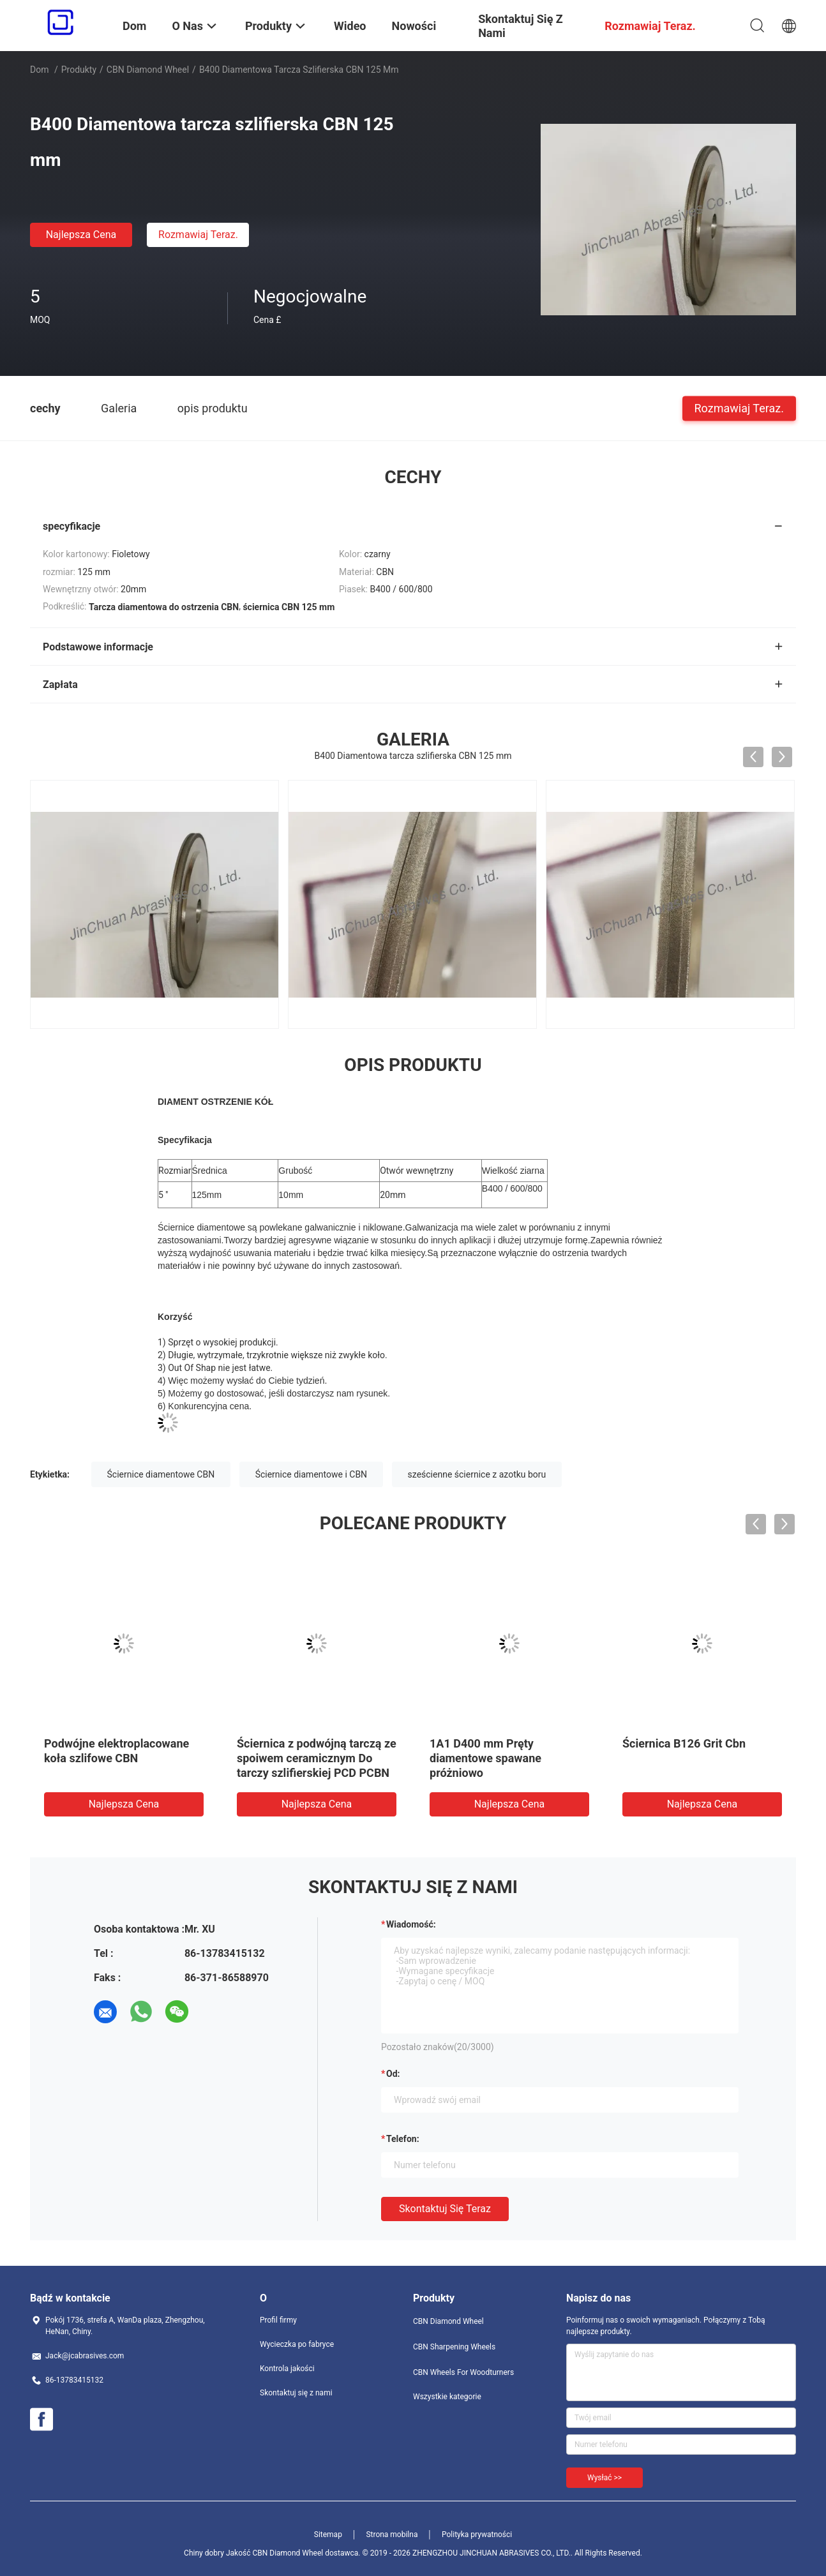  Describe the element at coordinates (684, 1743) in the screenshot. I see `Ściernica B126 Grit Cbn` at that location.